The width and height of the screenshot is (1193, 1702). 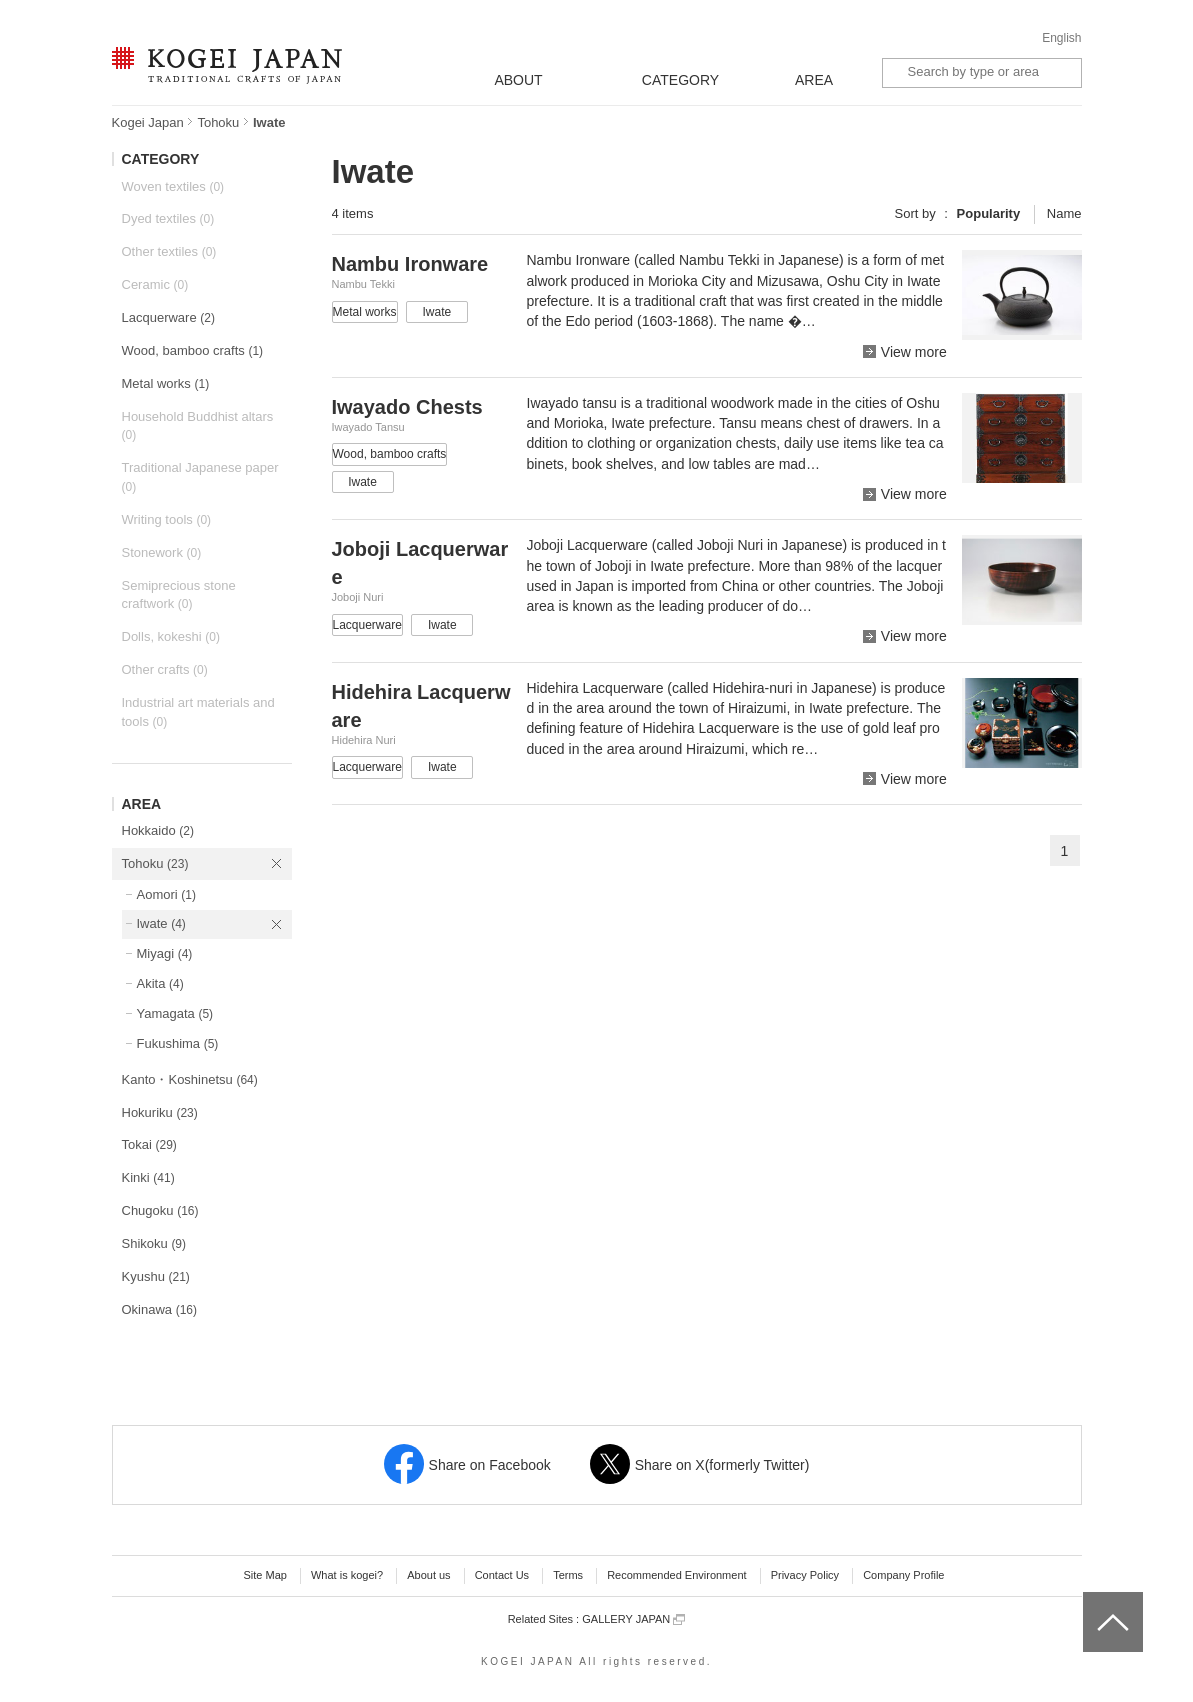 What do you see at coordinates (173, 186) in the screenshot?
I see `Woven textiles` at bounding box center [173, 186].